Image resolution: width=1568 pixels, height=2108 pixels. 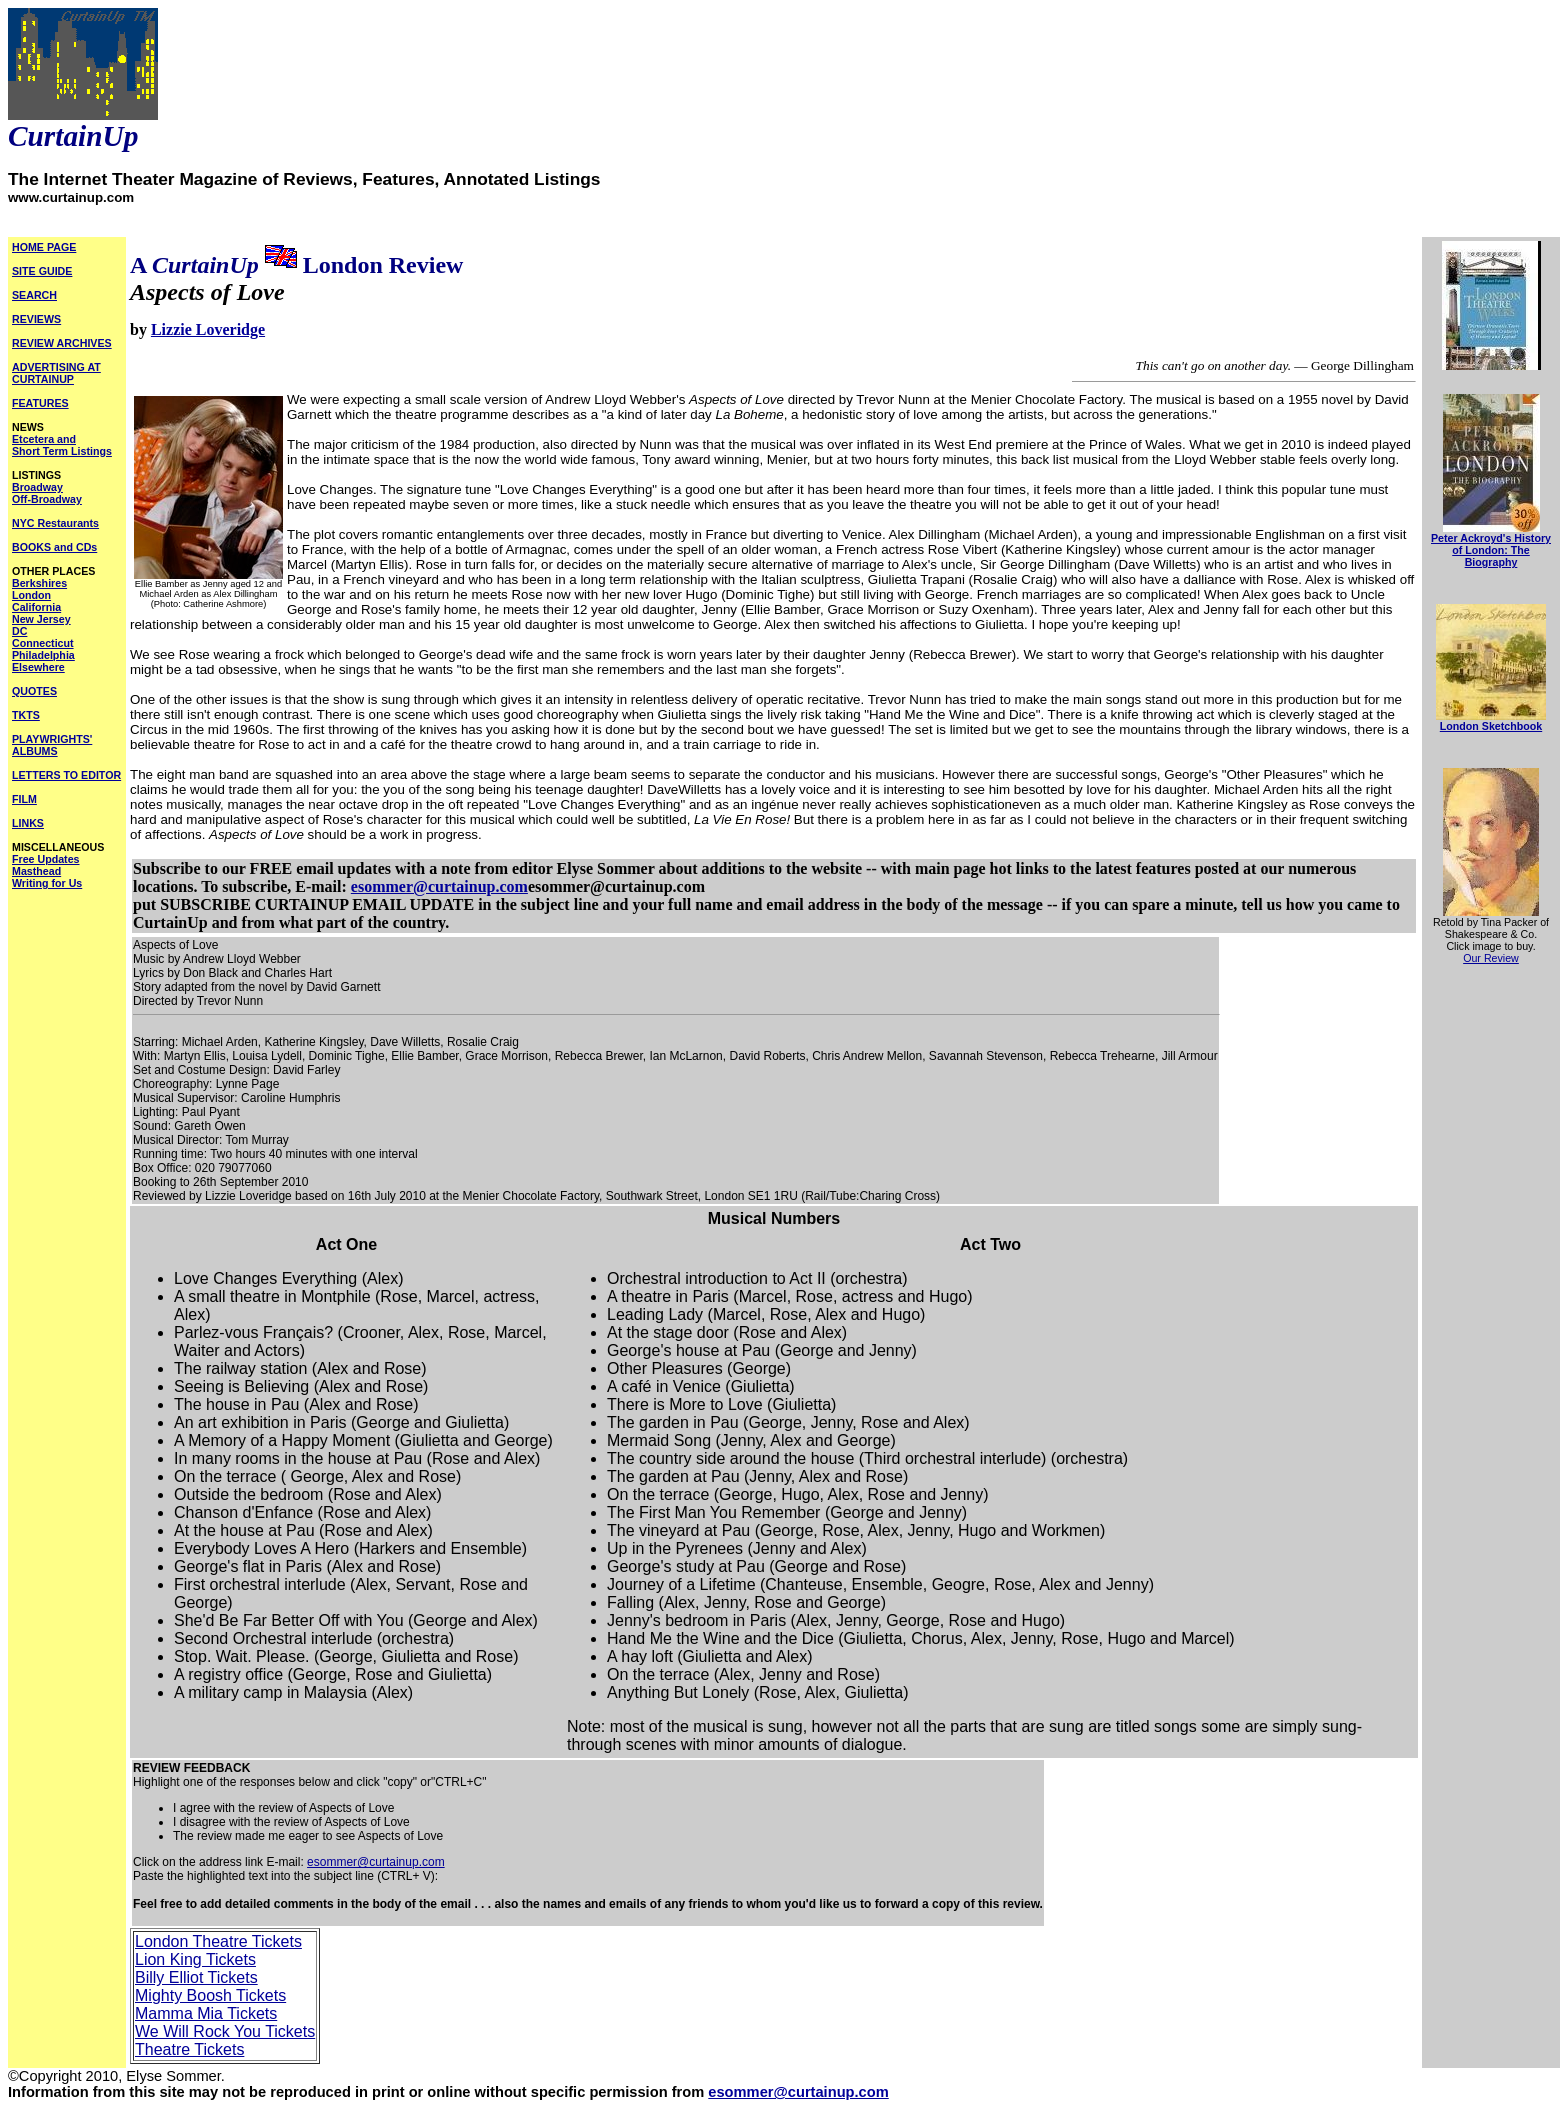 I want to click on TKTS, so click(x=26, y=715).